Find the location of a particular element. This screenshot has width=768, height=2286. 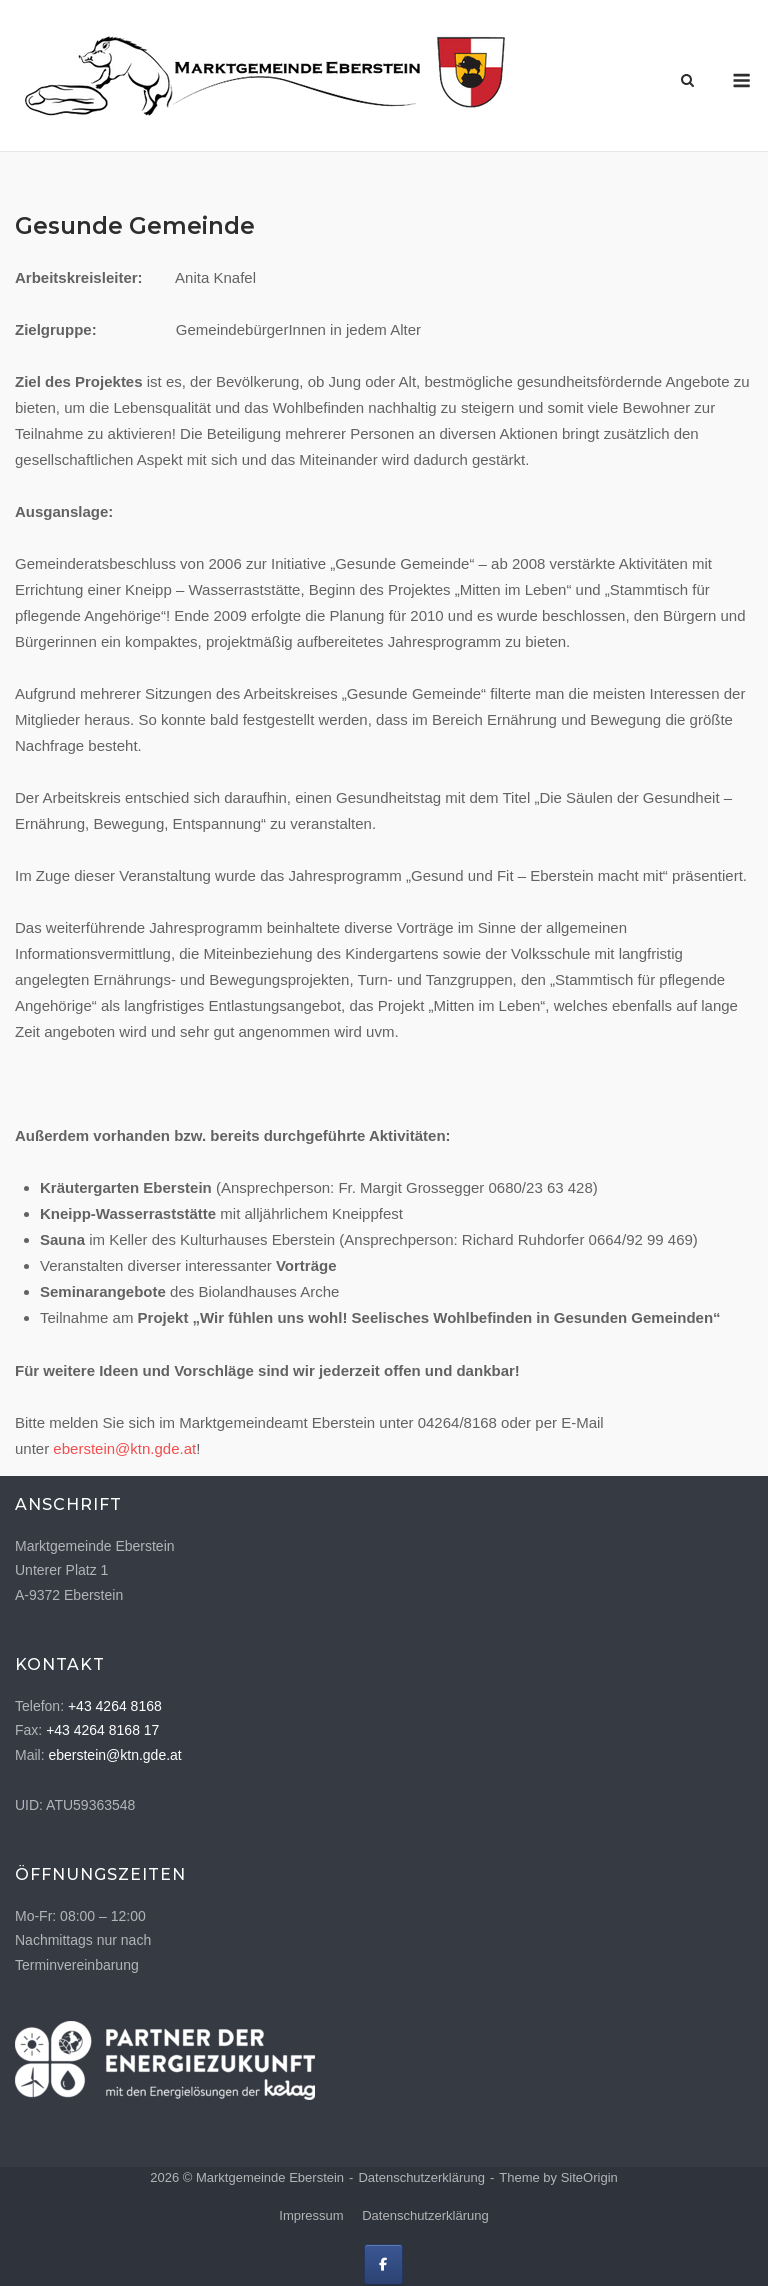

Impressum is located at coordinates (311, 2215).